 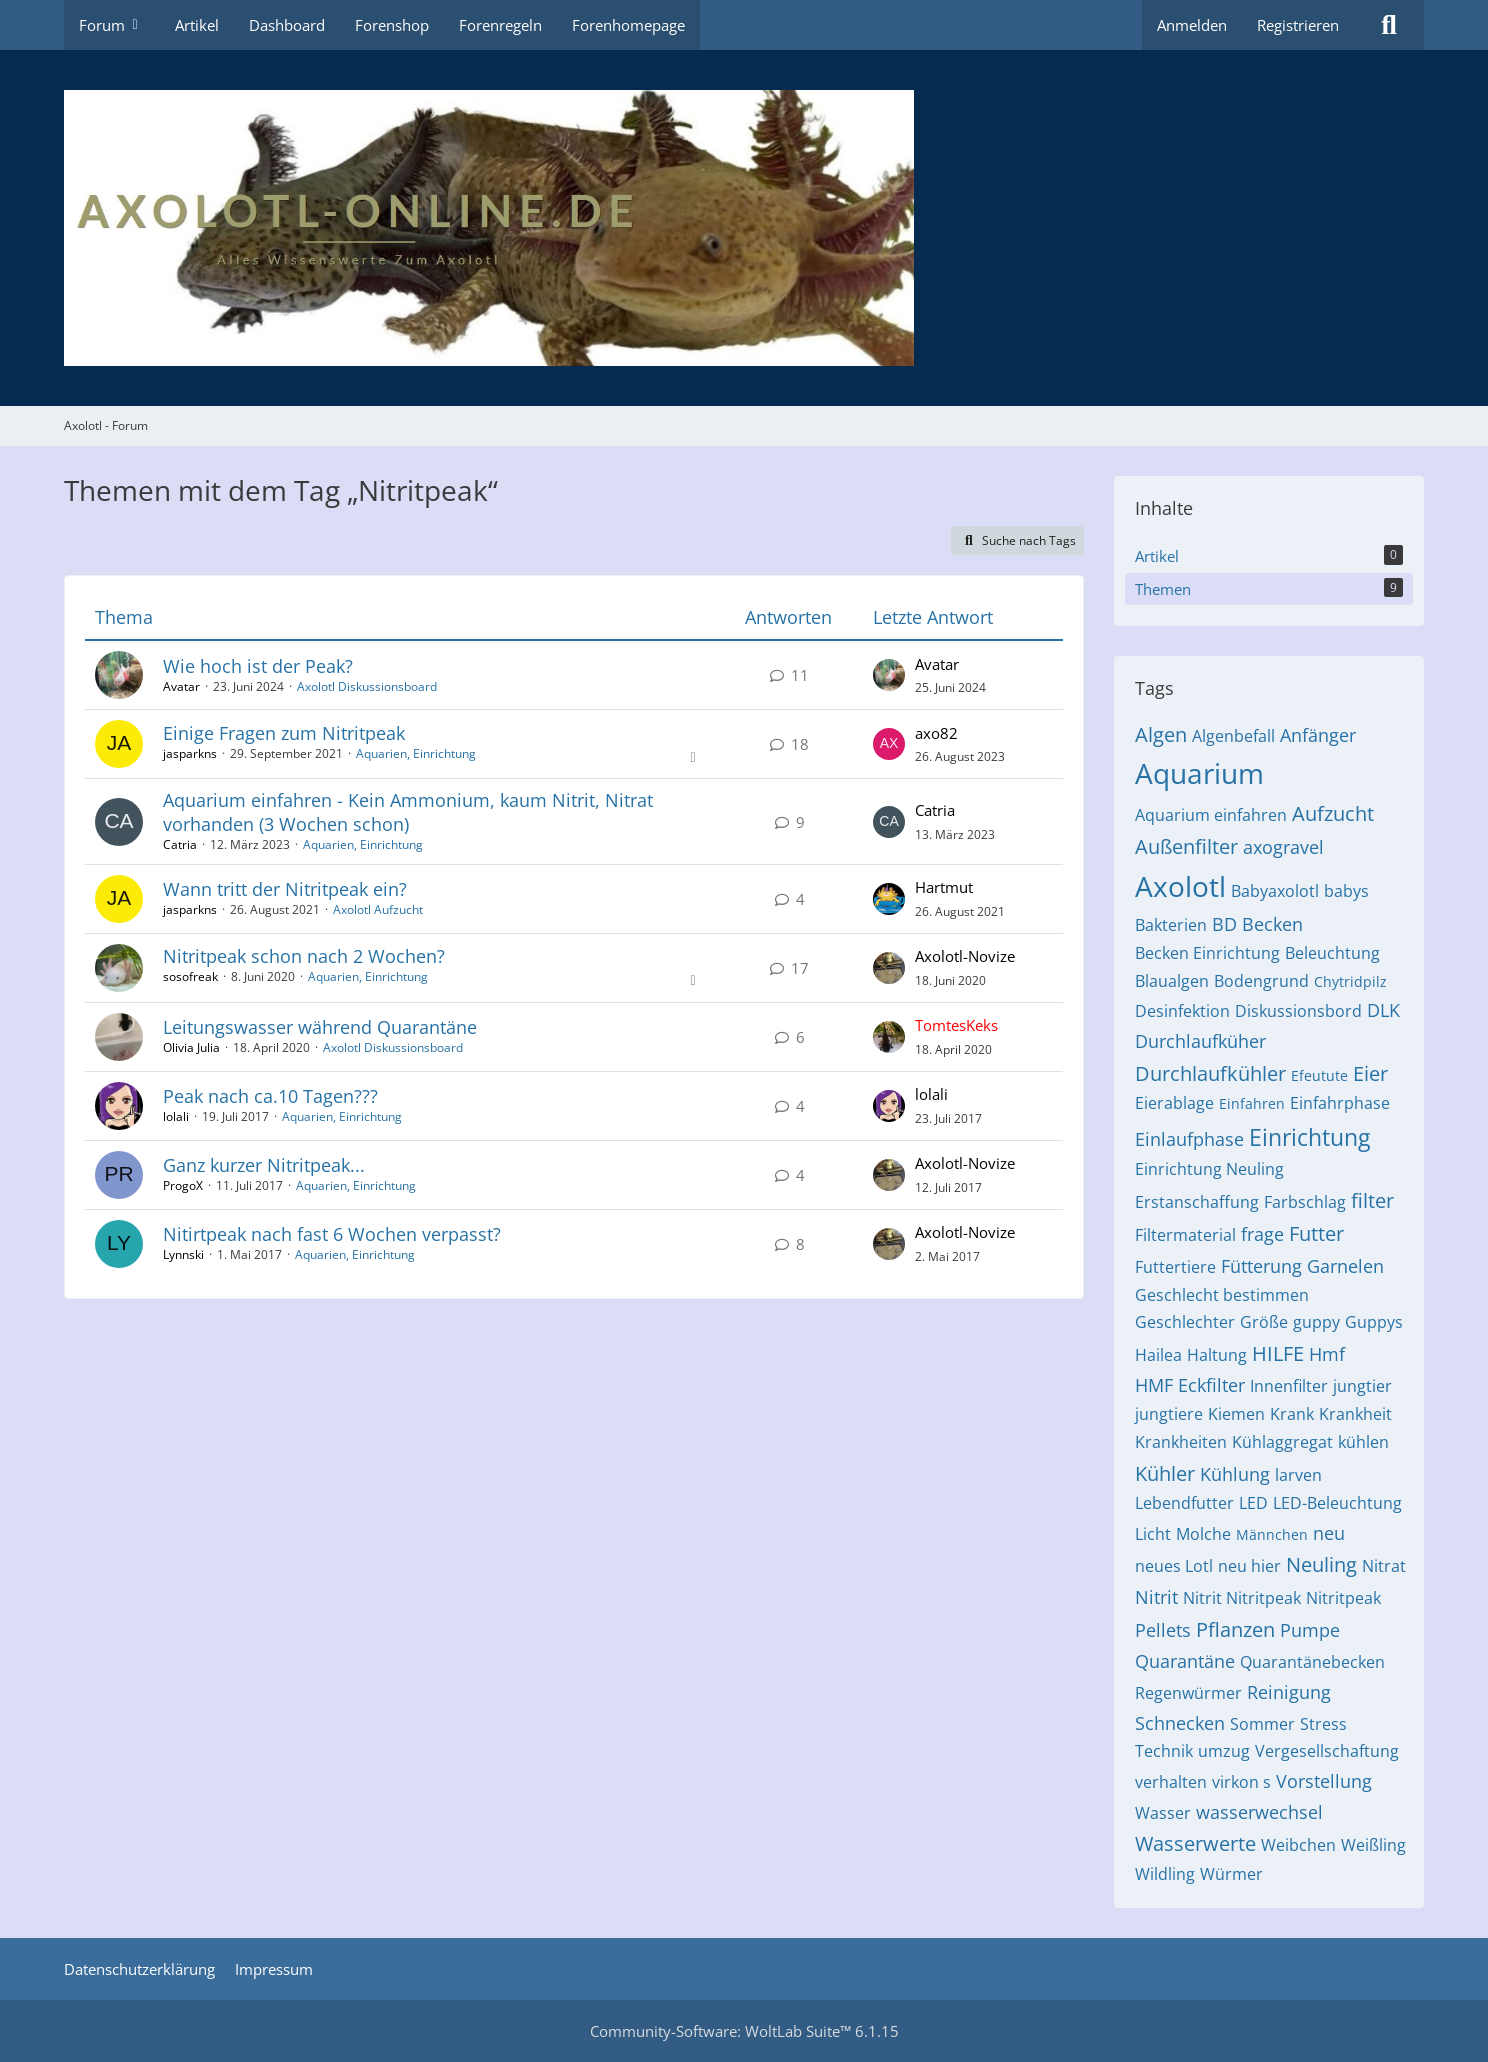 What do you see at coordinates (1289, 1386) in the screenshot?
I see `Innenfilter` at bounding box center [1289, 1386].